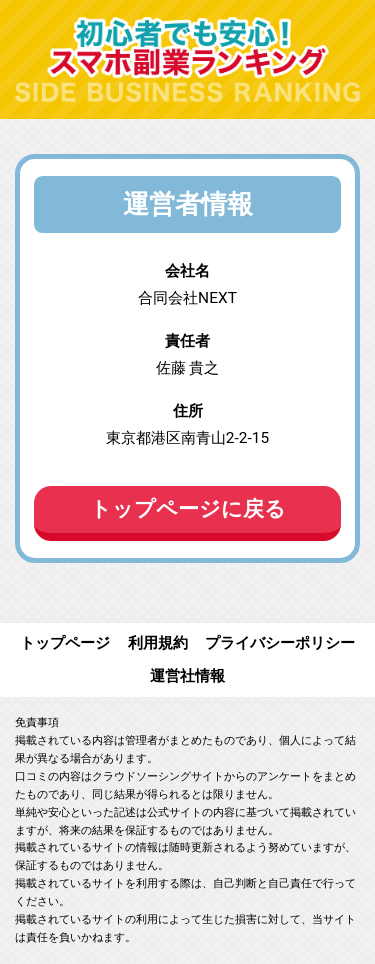  What do you see at coordinates (188, 509) in the screenshot?
I see `トップページに戻る` at bounding box center [188, 509].